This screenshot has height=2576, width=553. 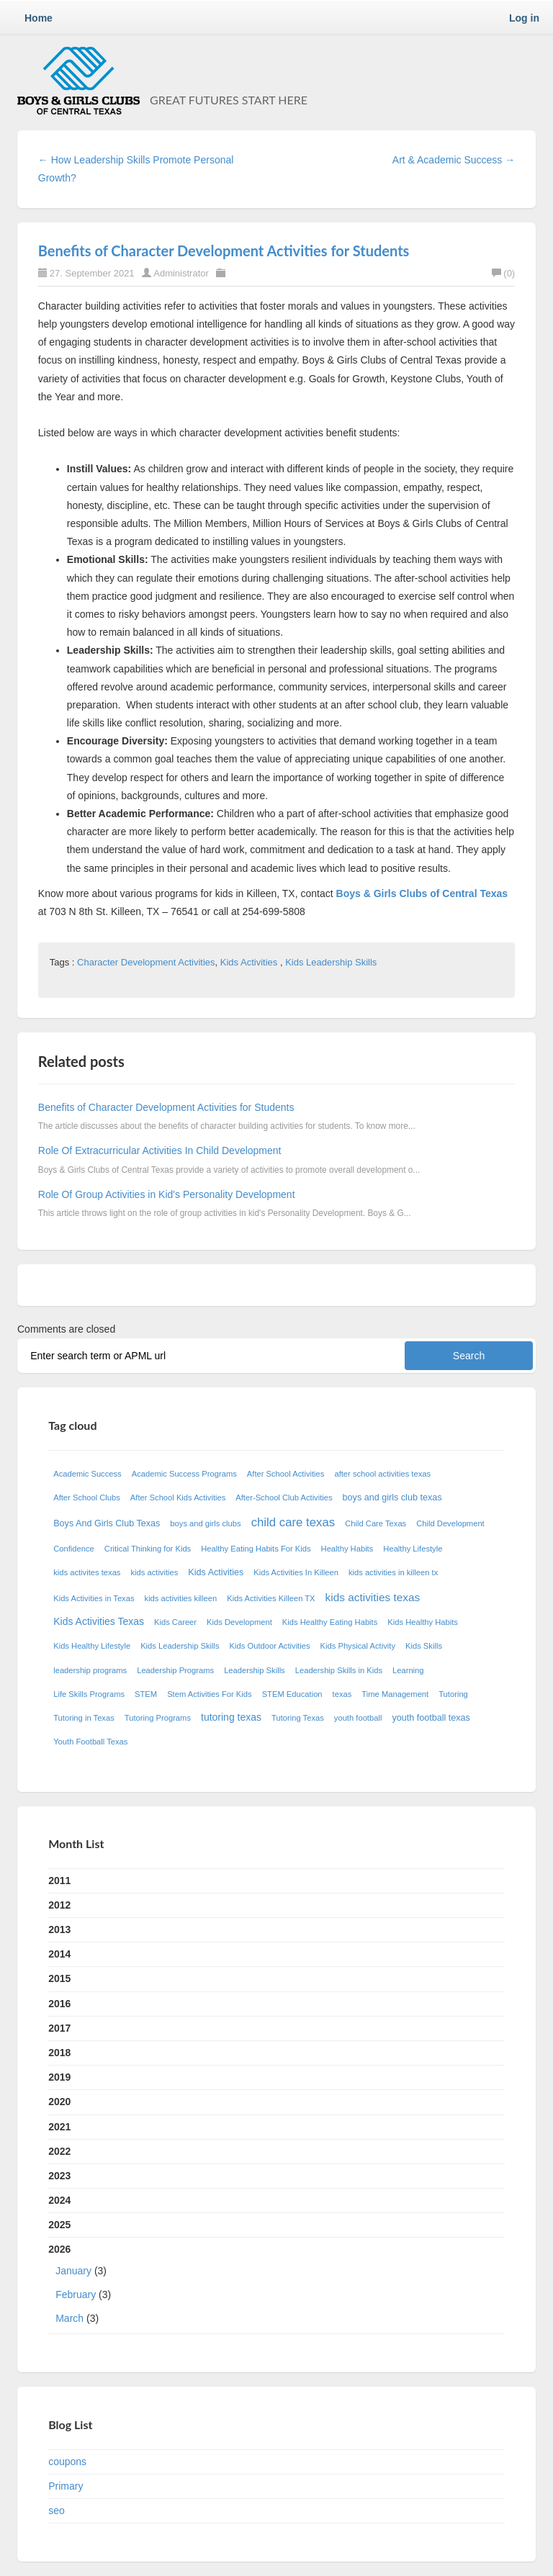 What do you see at coordinates (331, 962) in the screenshot?
I see `Kids Leadership Skills` at bounding box center [331, 962].